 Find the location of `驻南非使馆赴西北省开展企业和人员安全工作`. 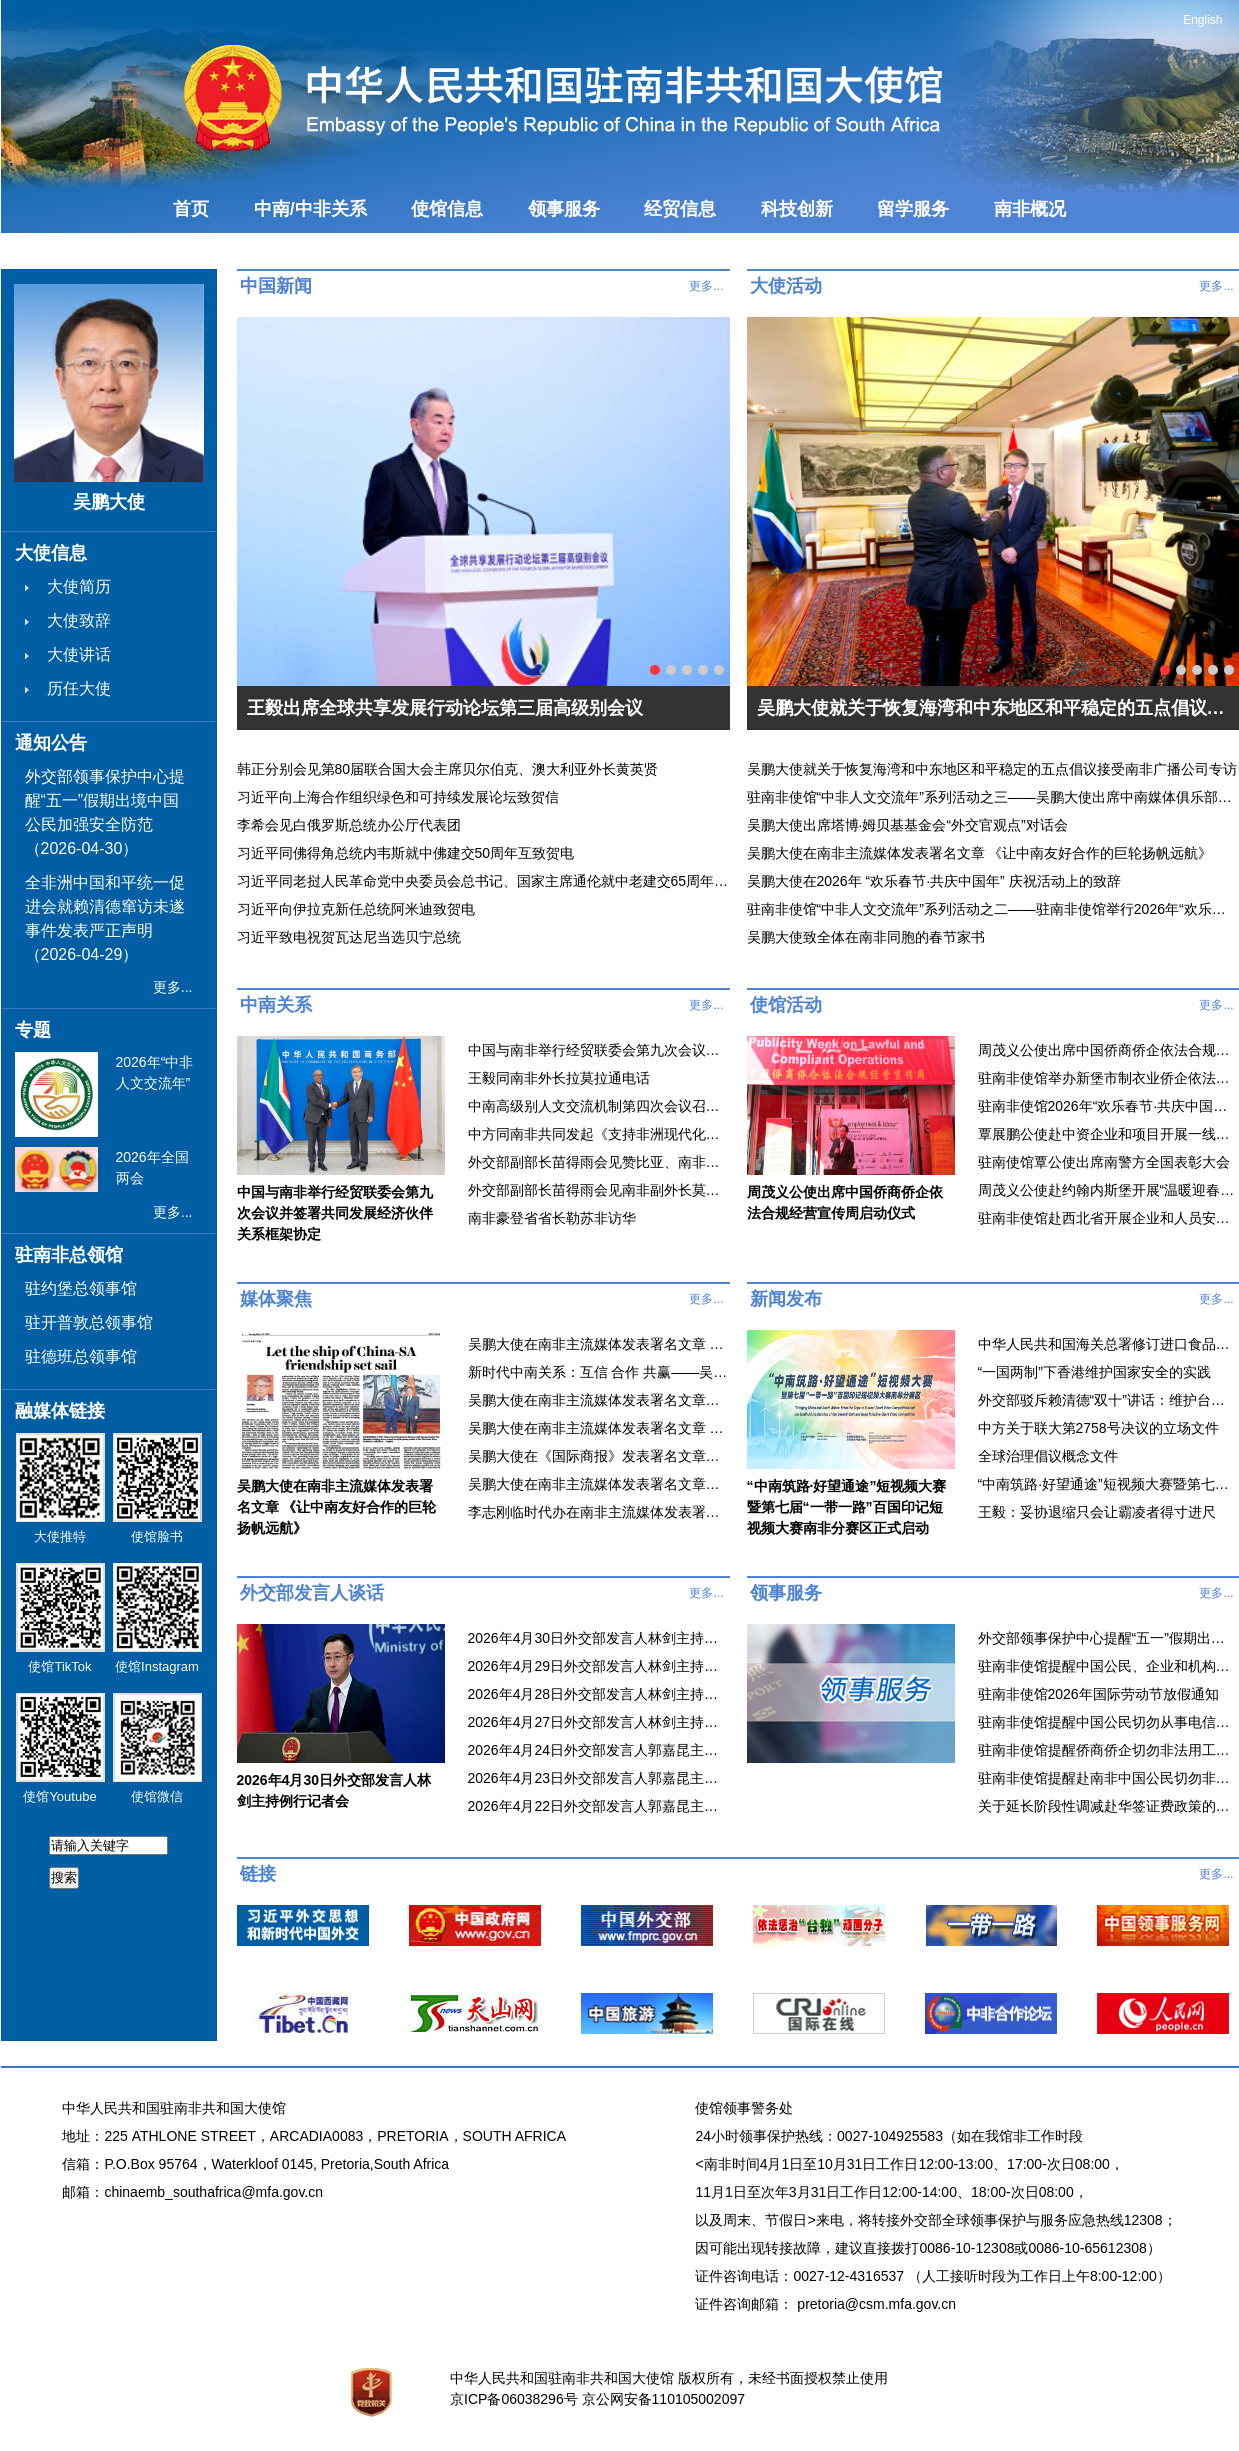

驻南非使馆赴西北省开展企业和人员安全工作 is located at coordinates (1108, 1218).